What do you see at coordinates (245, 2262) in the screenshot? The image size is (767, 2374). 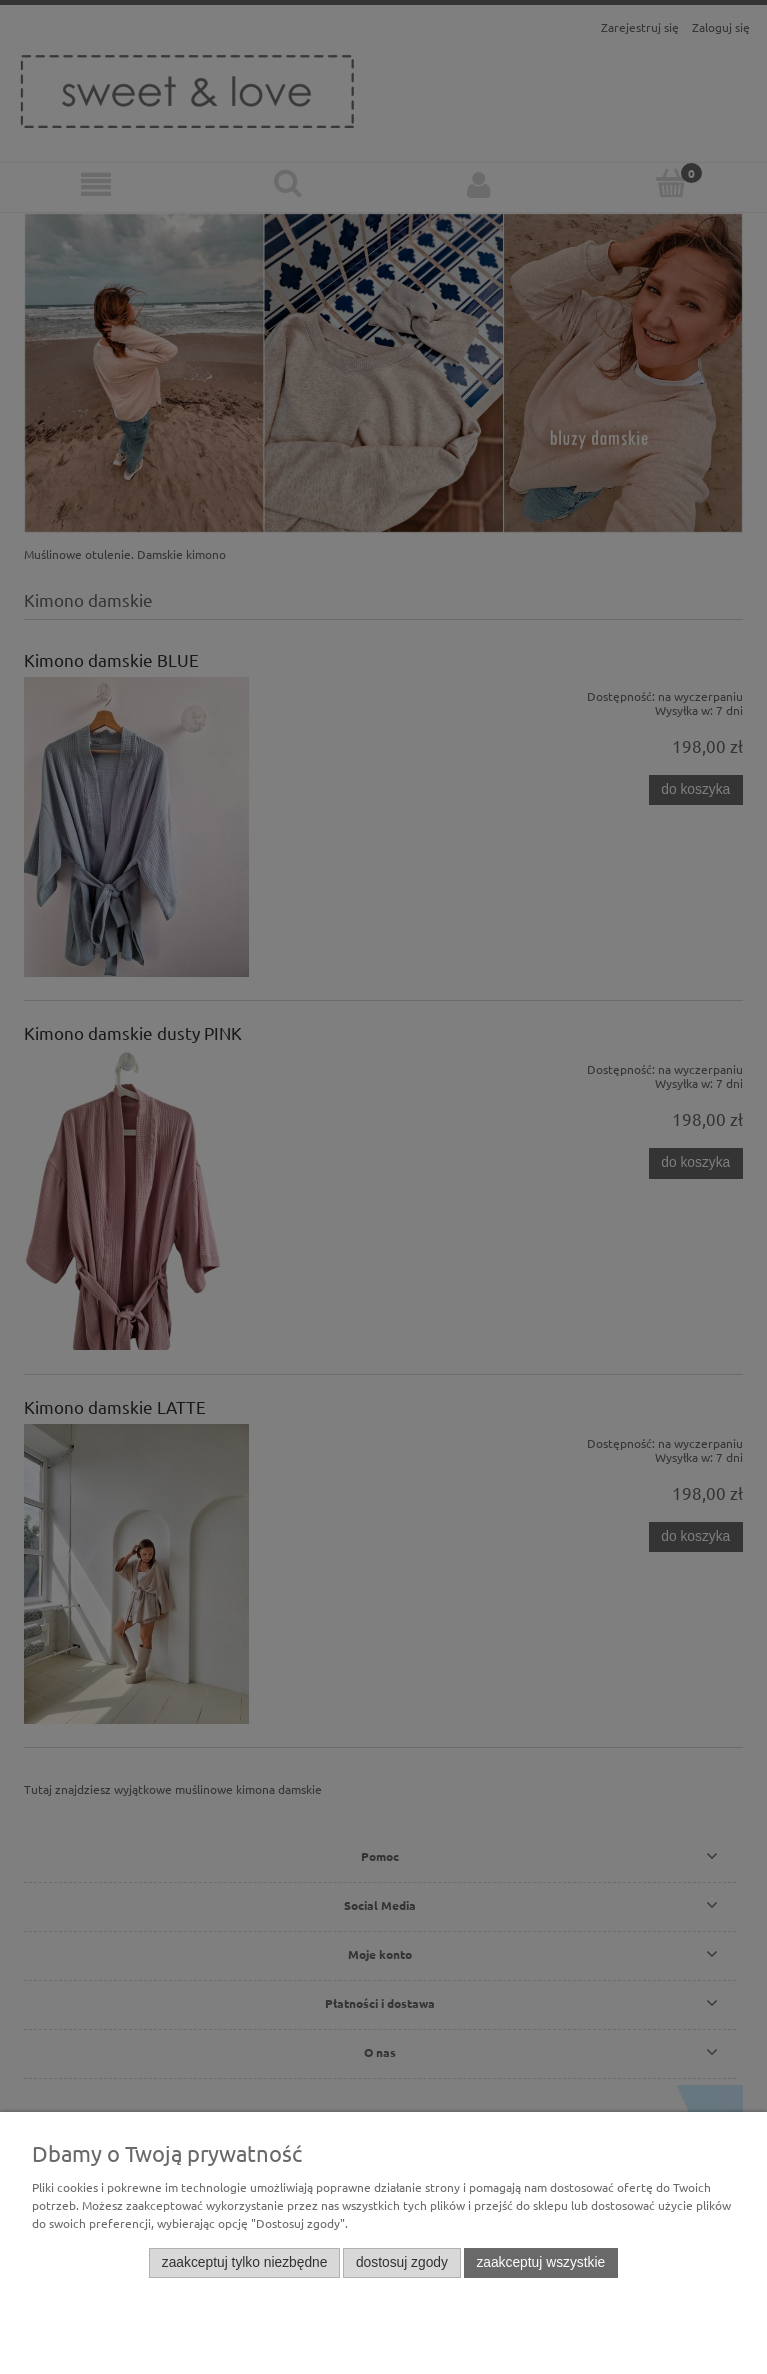 I see `Zaakceptuj tylko niezbędne` at bounding box center [245, 2262].